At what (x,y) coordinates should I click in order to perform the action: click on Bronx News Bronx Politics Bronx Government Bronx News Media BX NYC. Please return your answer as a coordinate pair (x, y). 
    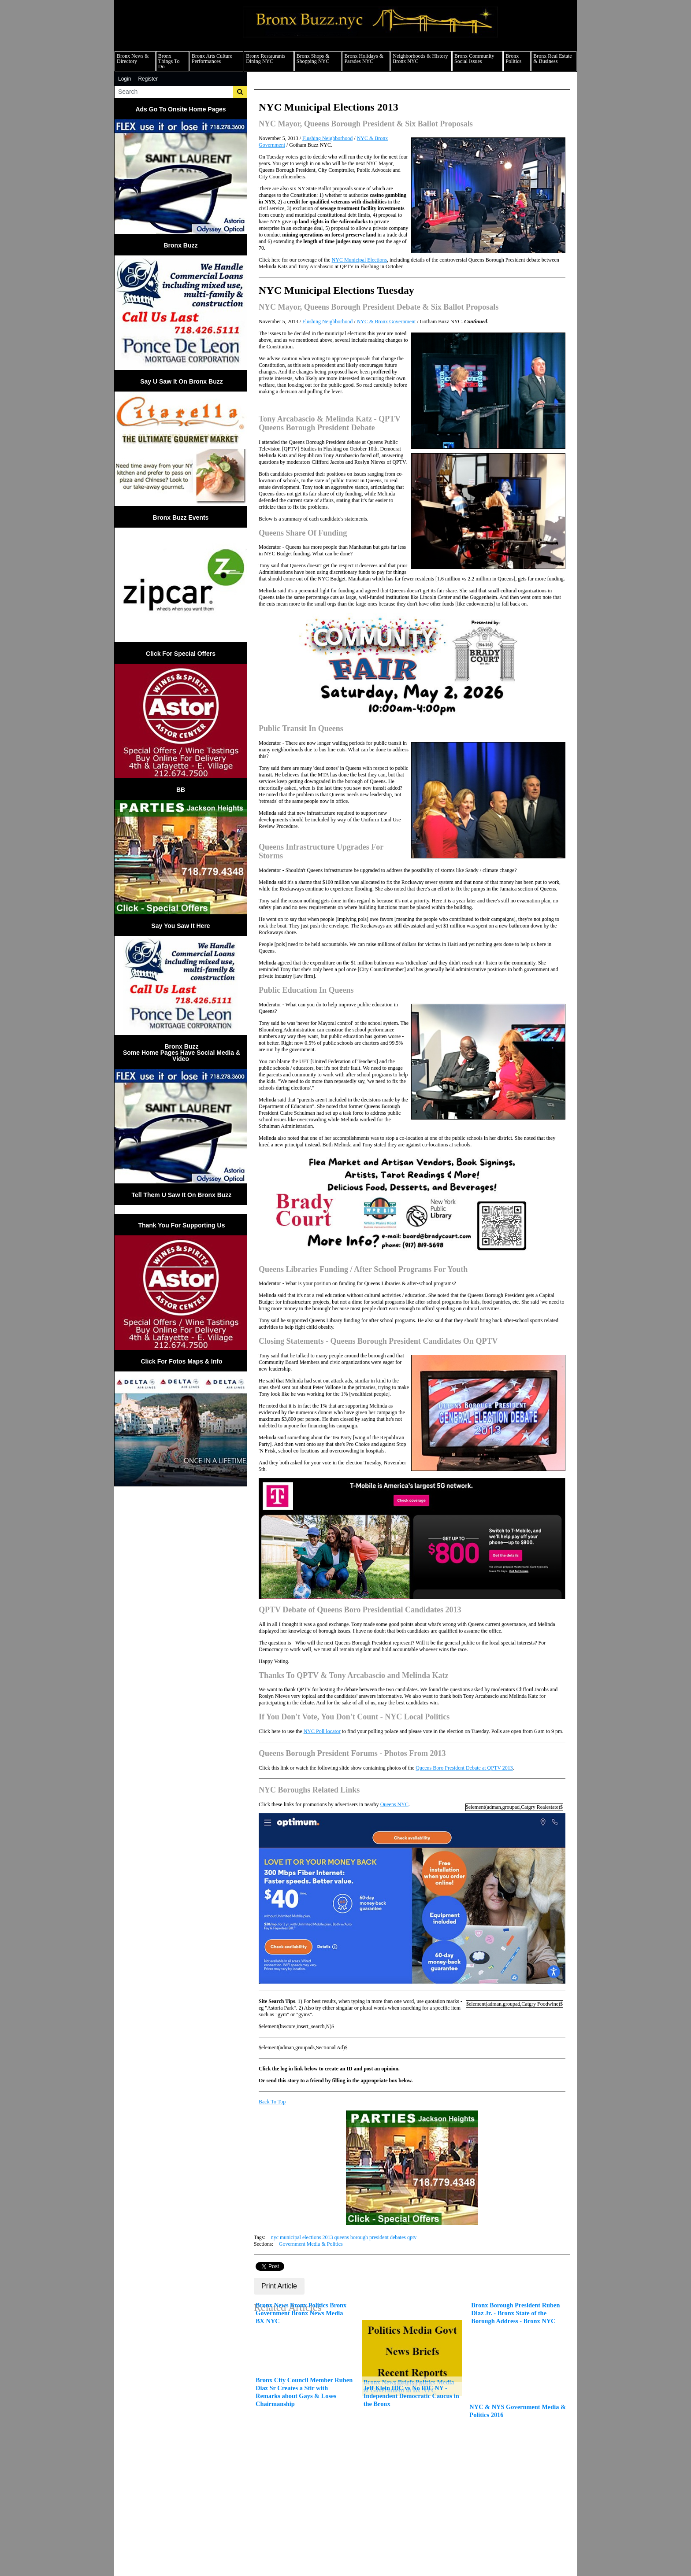
    Looking at the image, I should click on (301, 2313).